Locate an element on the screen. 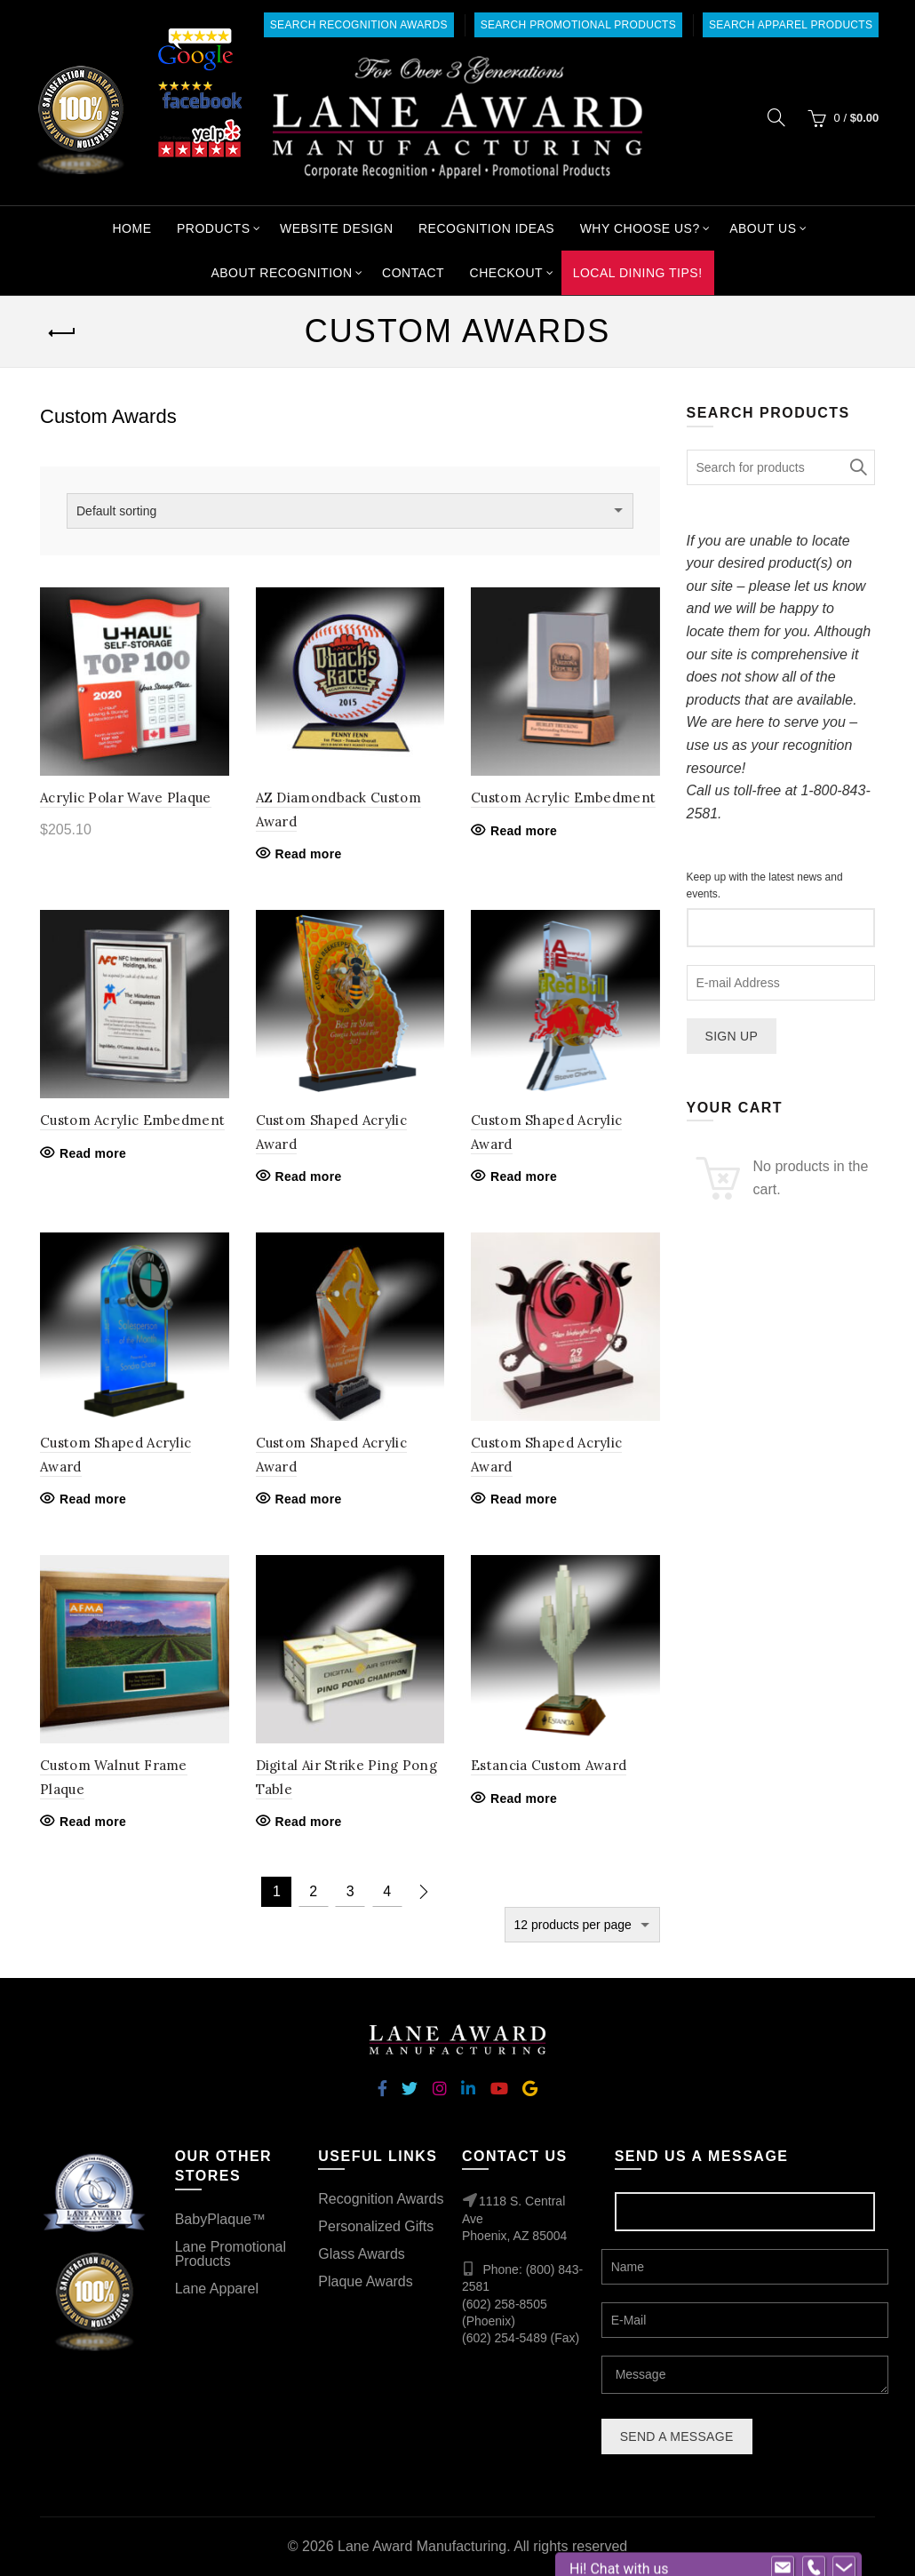 Image resolution: width=915 pixels, height=2576 pixels. Why Choose Us? is located at coordinates (640, 228).